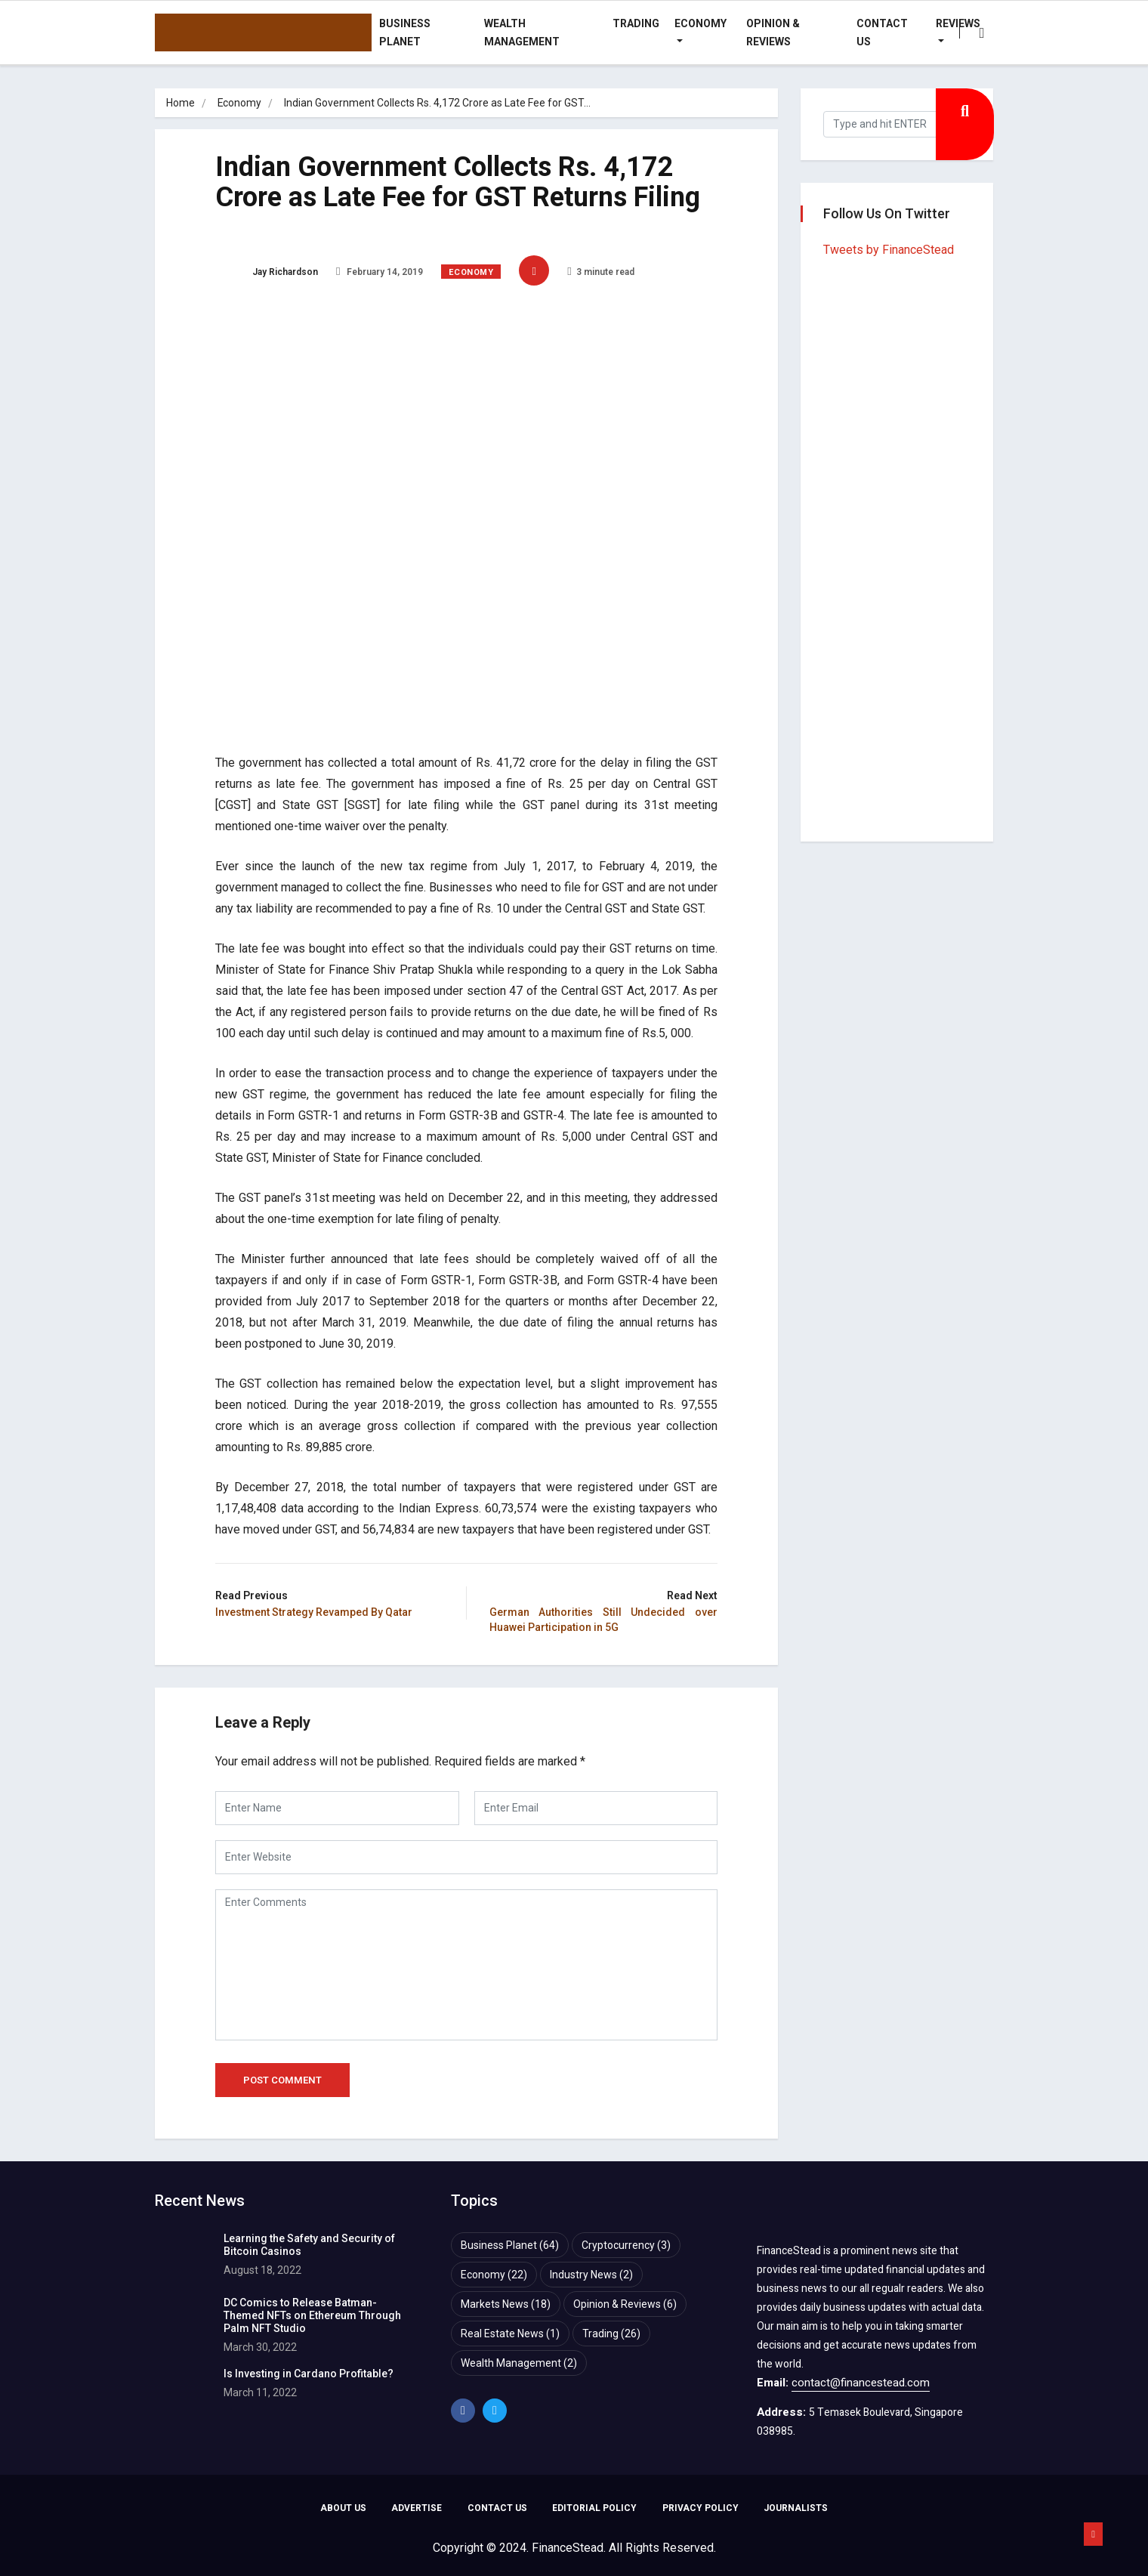 The height and width of the screenshot is (2576, 1148). What do you see at coordinates (625, 2304) in the screenshot?
I see `Opinion & Reviews [Opinion & Reviews (6 items)]` at bounding box center [625, 2304].